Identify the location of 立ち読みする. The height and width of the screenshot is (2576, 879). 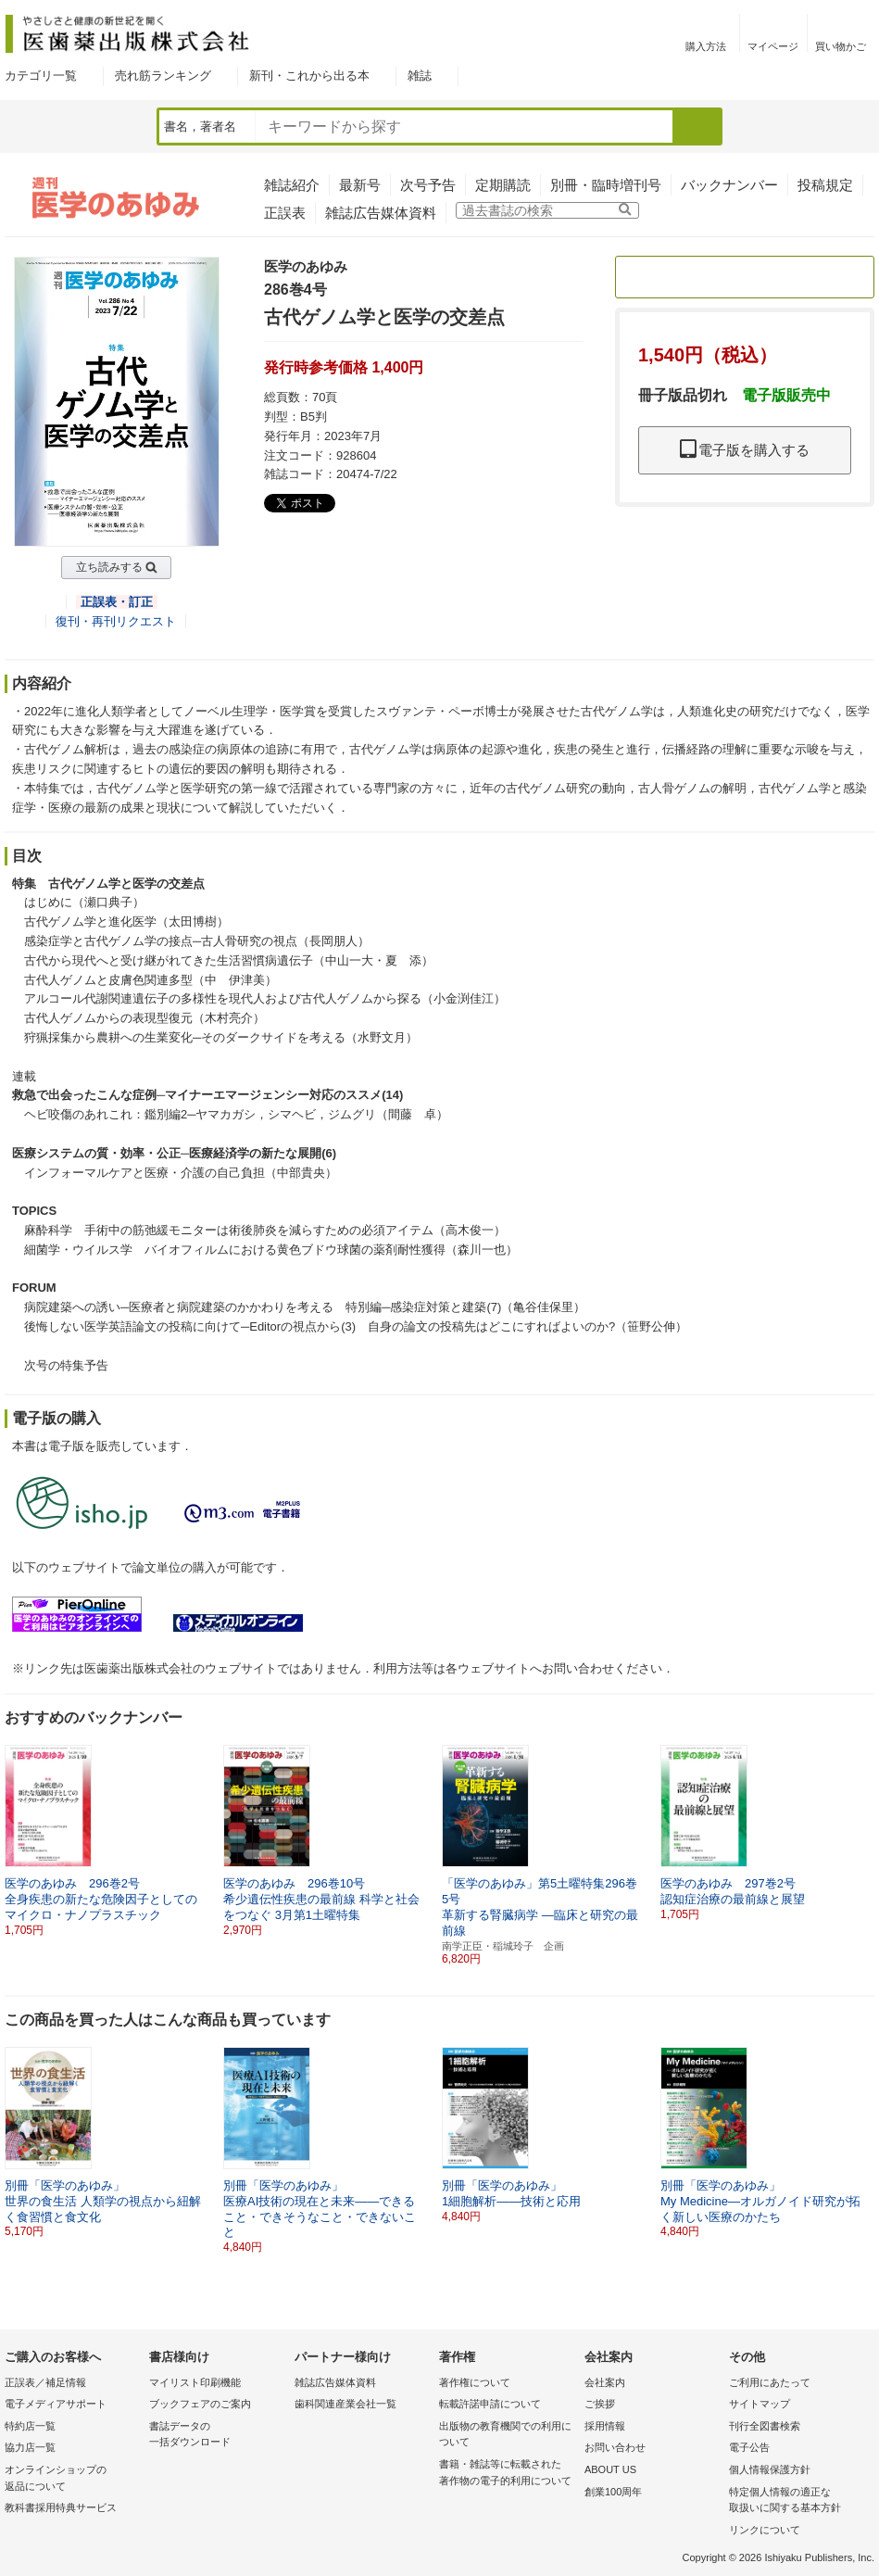
(109, 567).